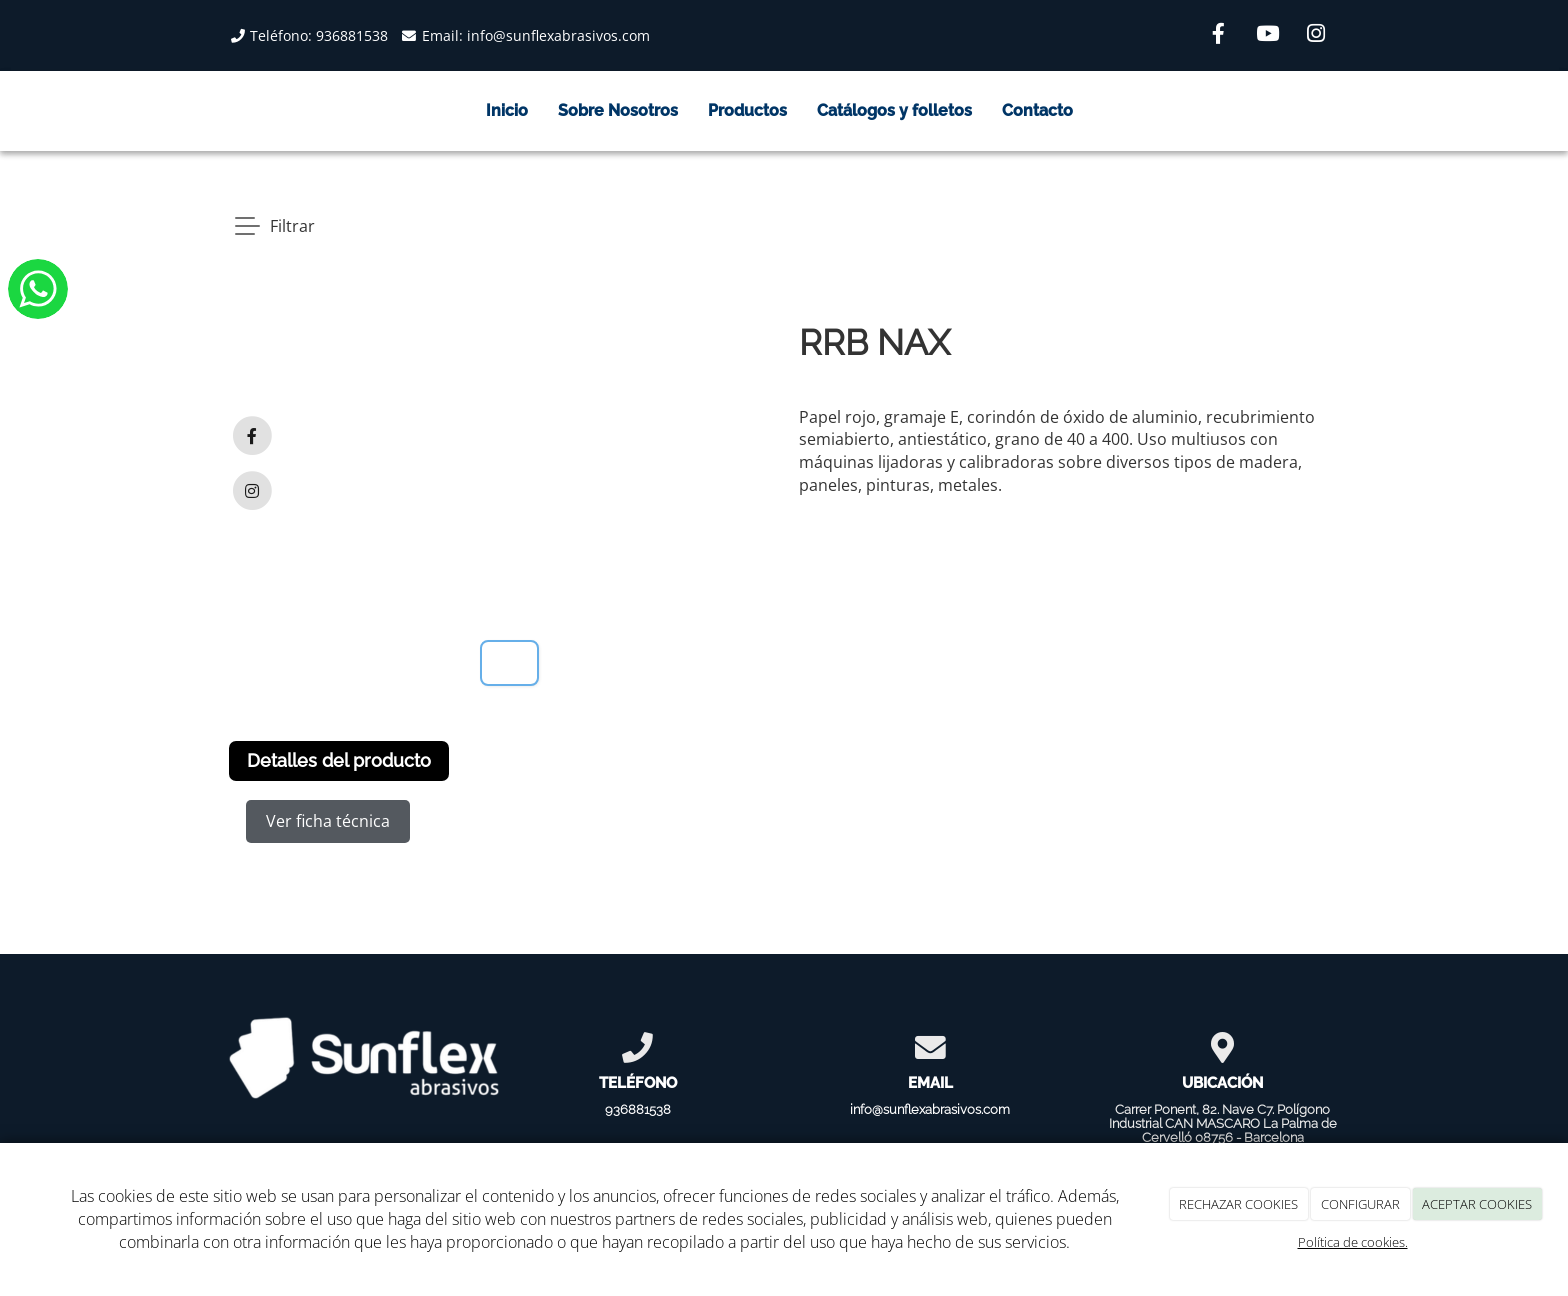 The height and width of the screenshot is (1296, 1568). I want to click on Política de cookies., so click(1353, 1242).